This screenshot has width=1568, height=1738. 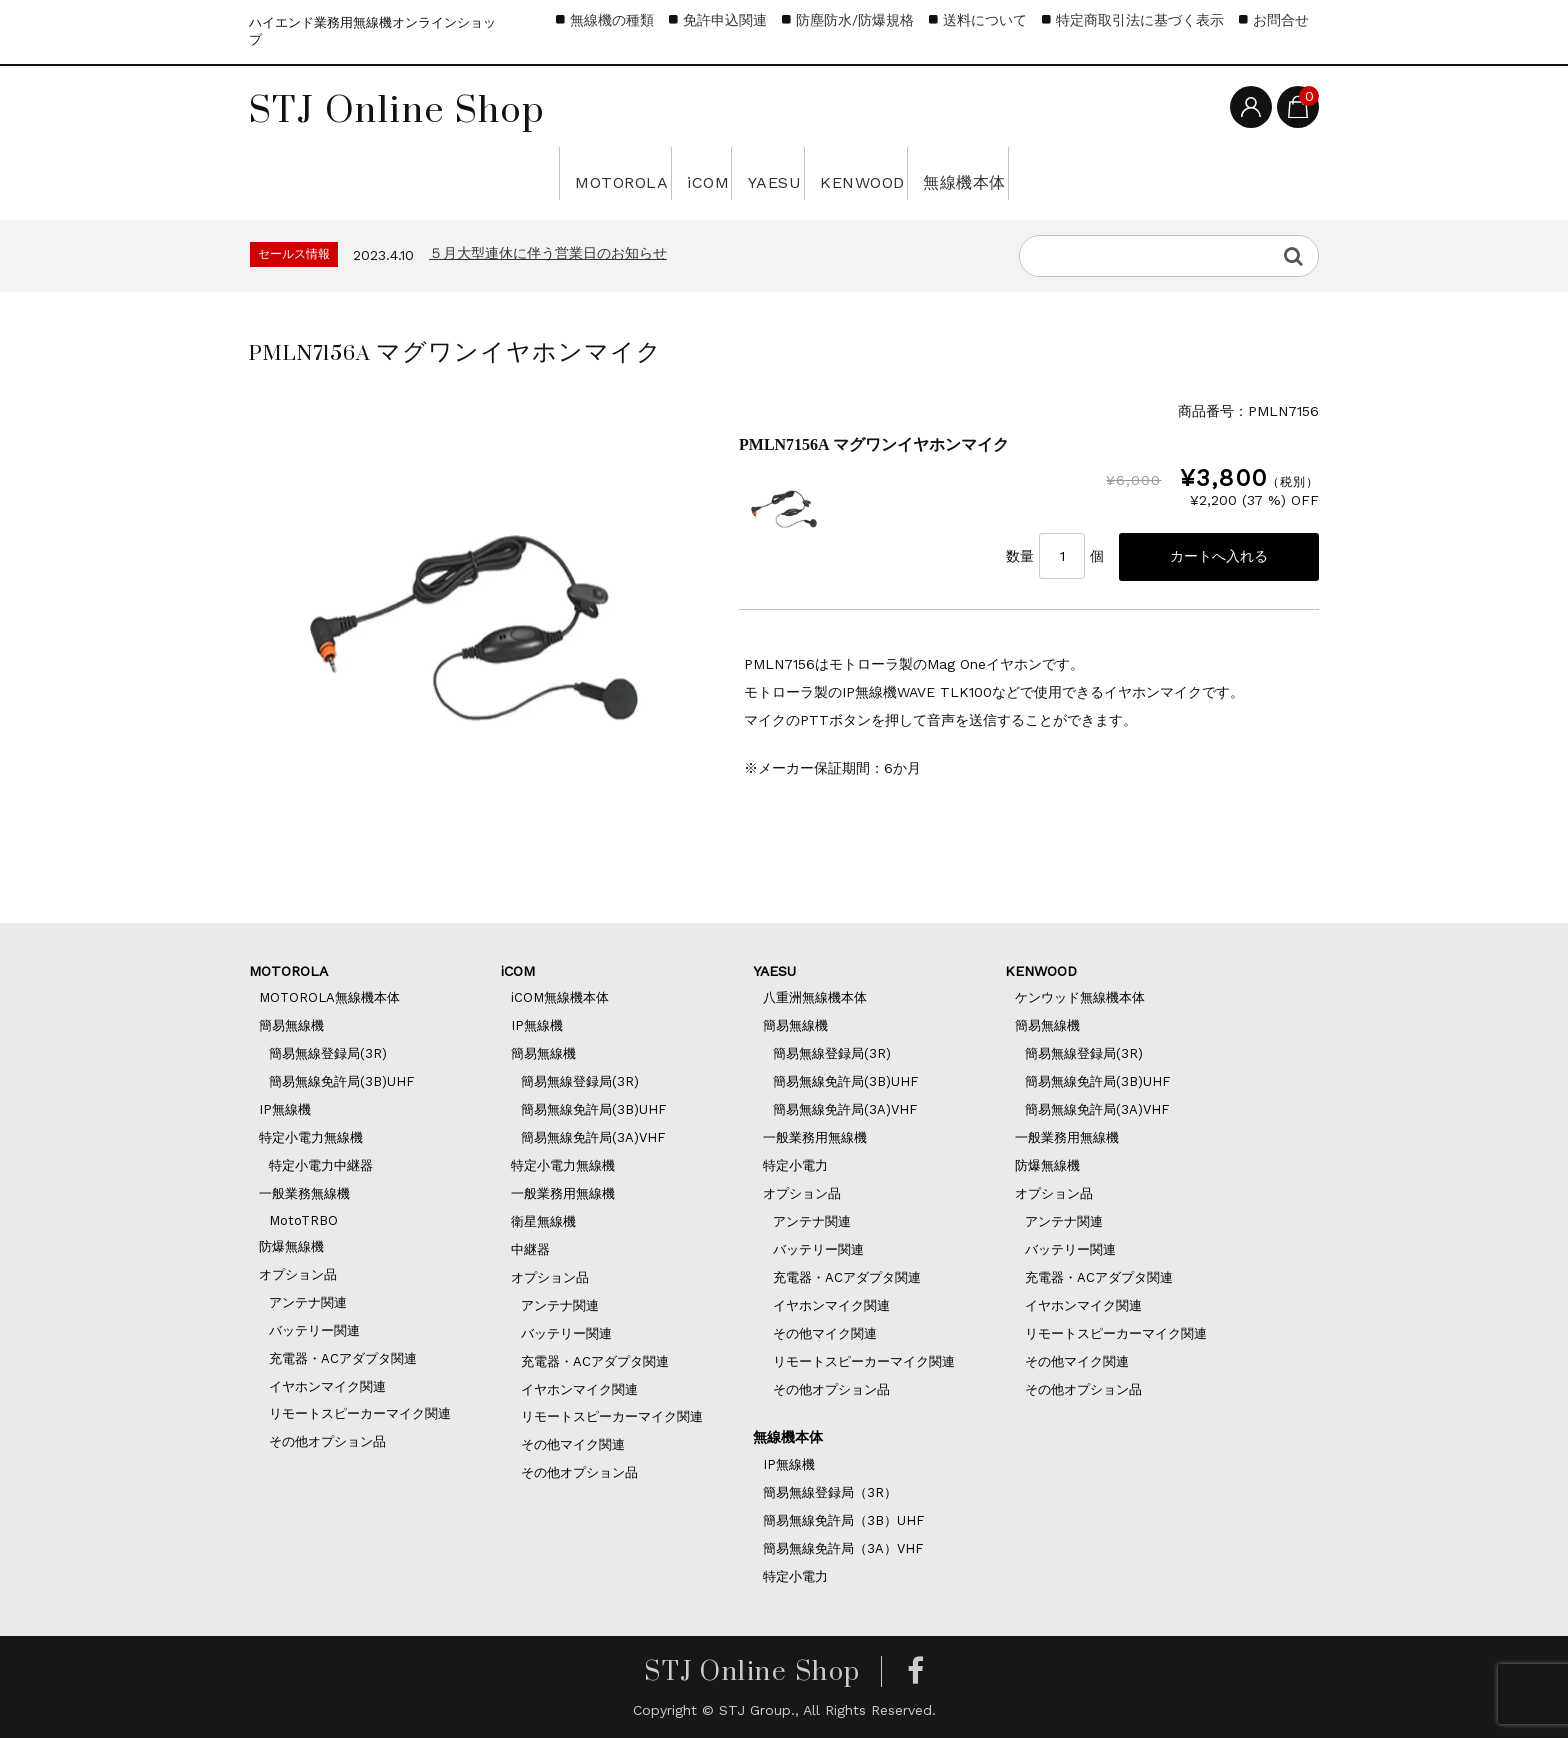 What do you see at coordinates (855, 20) in the screenshot?
I see `防塵防水/防爆規格` at bounding box center [855, 20].